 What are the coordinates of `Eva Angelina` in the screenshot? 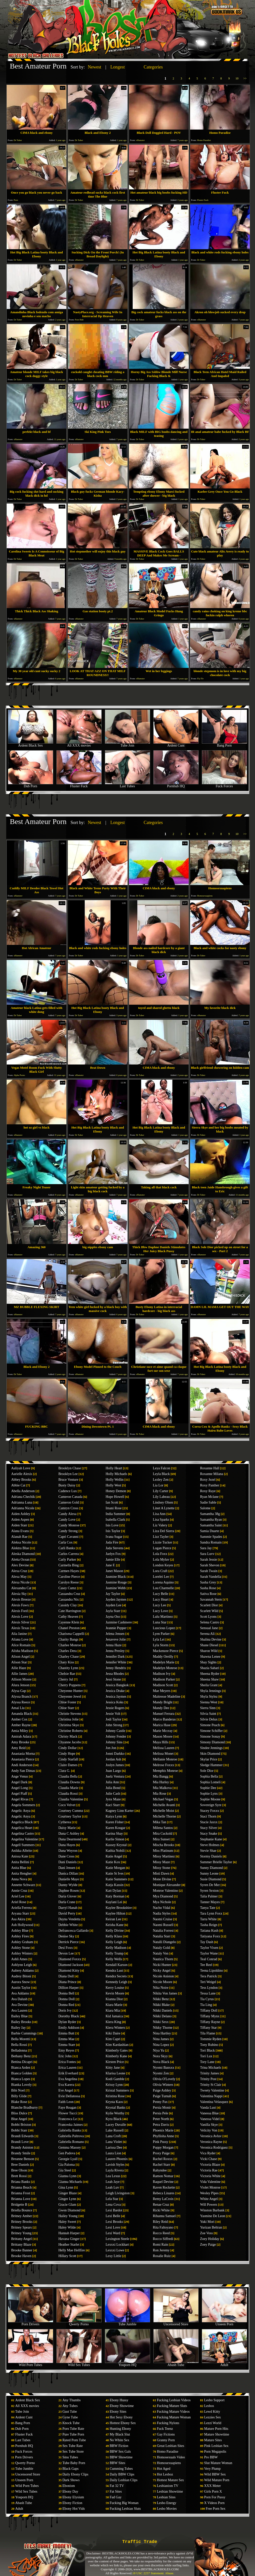 It's located at (67, 2079).